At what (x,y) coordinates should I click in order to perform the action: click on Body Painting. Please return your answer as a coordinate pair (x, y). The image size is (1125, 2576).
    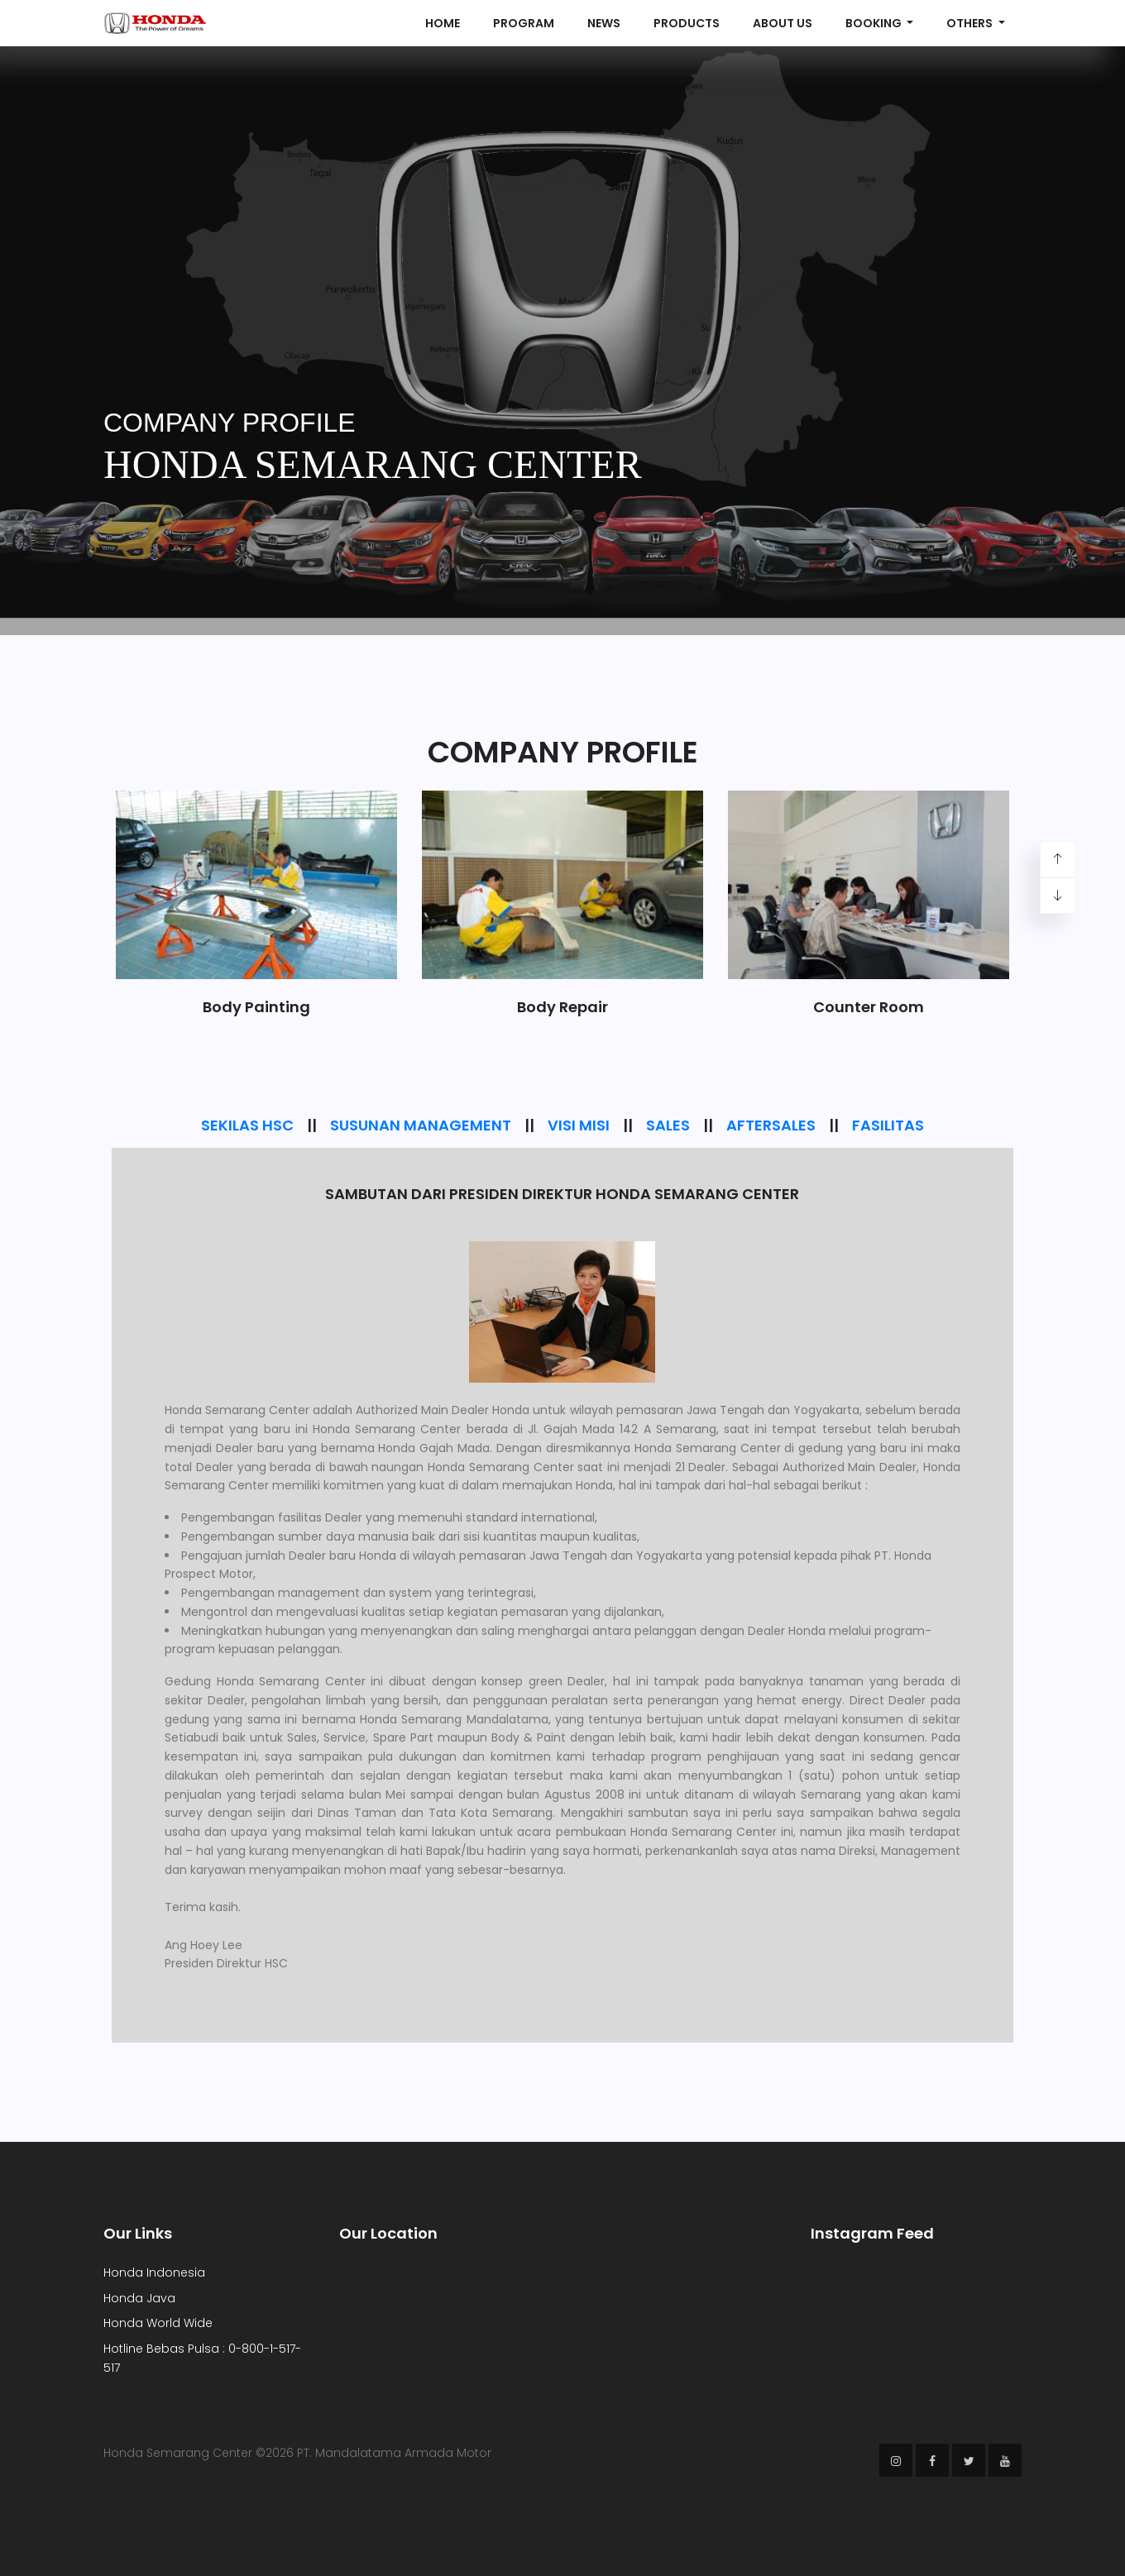
    Looking at the image, I should click on (256, 1006).